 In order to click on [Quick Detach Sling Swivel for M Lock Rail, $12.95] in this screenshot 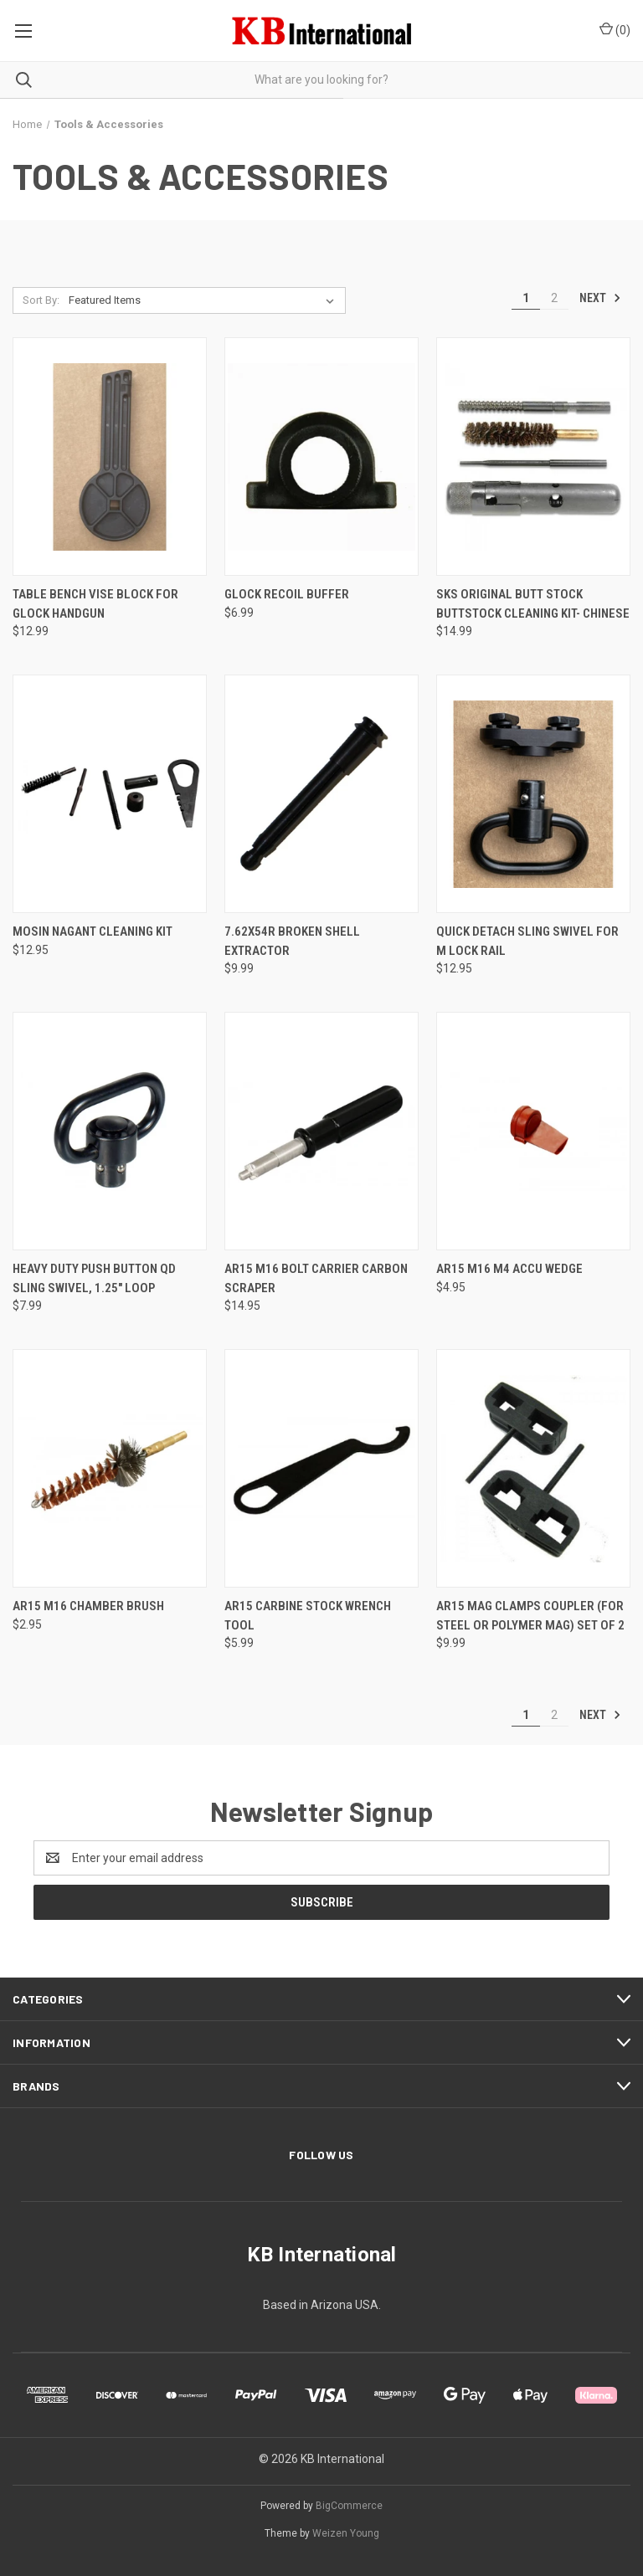, I will do `click(533, 794)`.